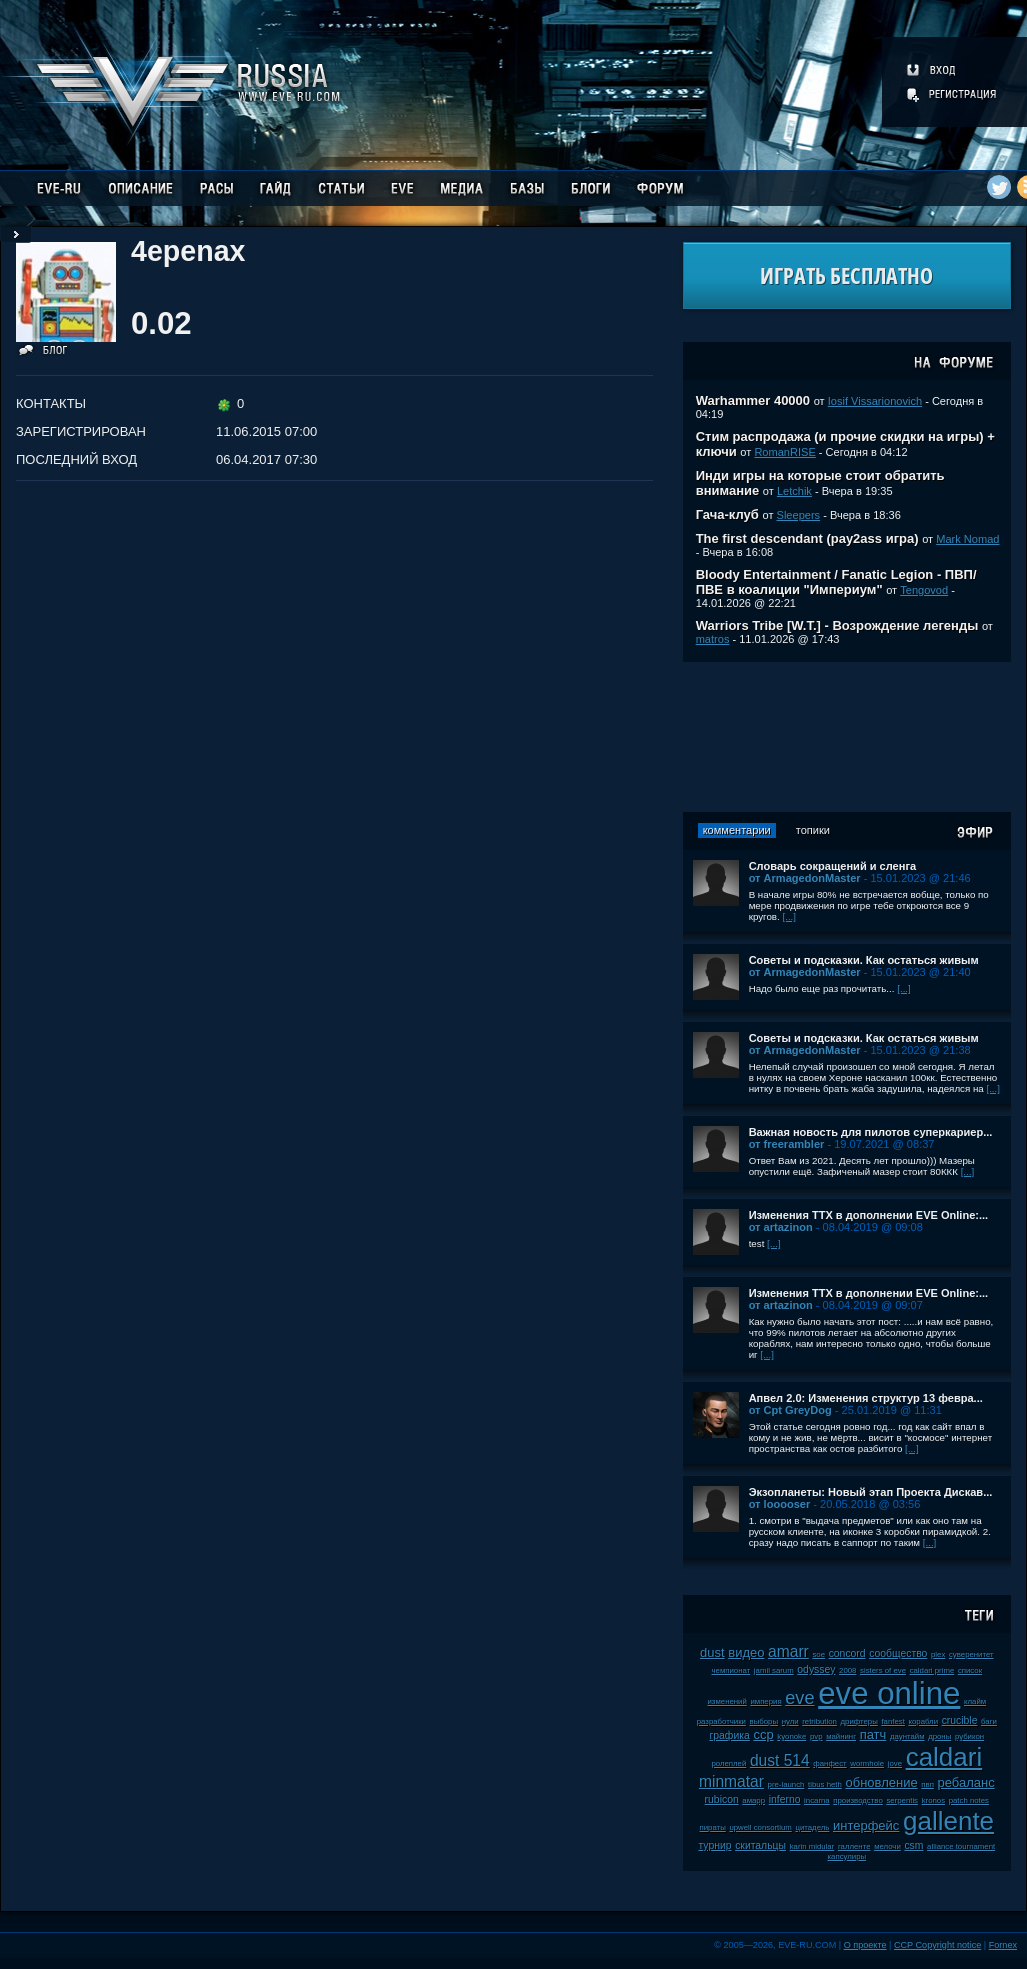 This screenshot has width=1027, height=1969. Describe the element at coordinates (873, 1734) in the screenshot. I see `патч` at that location.